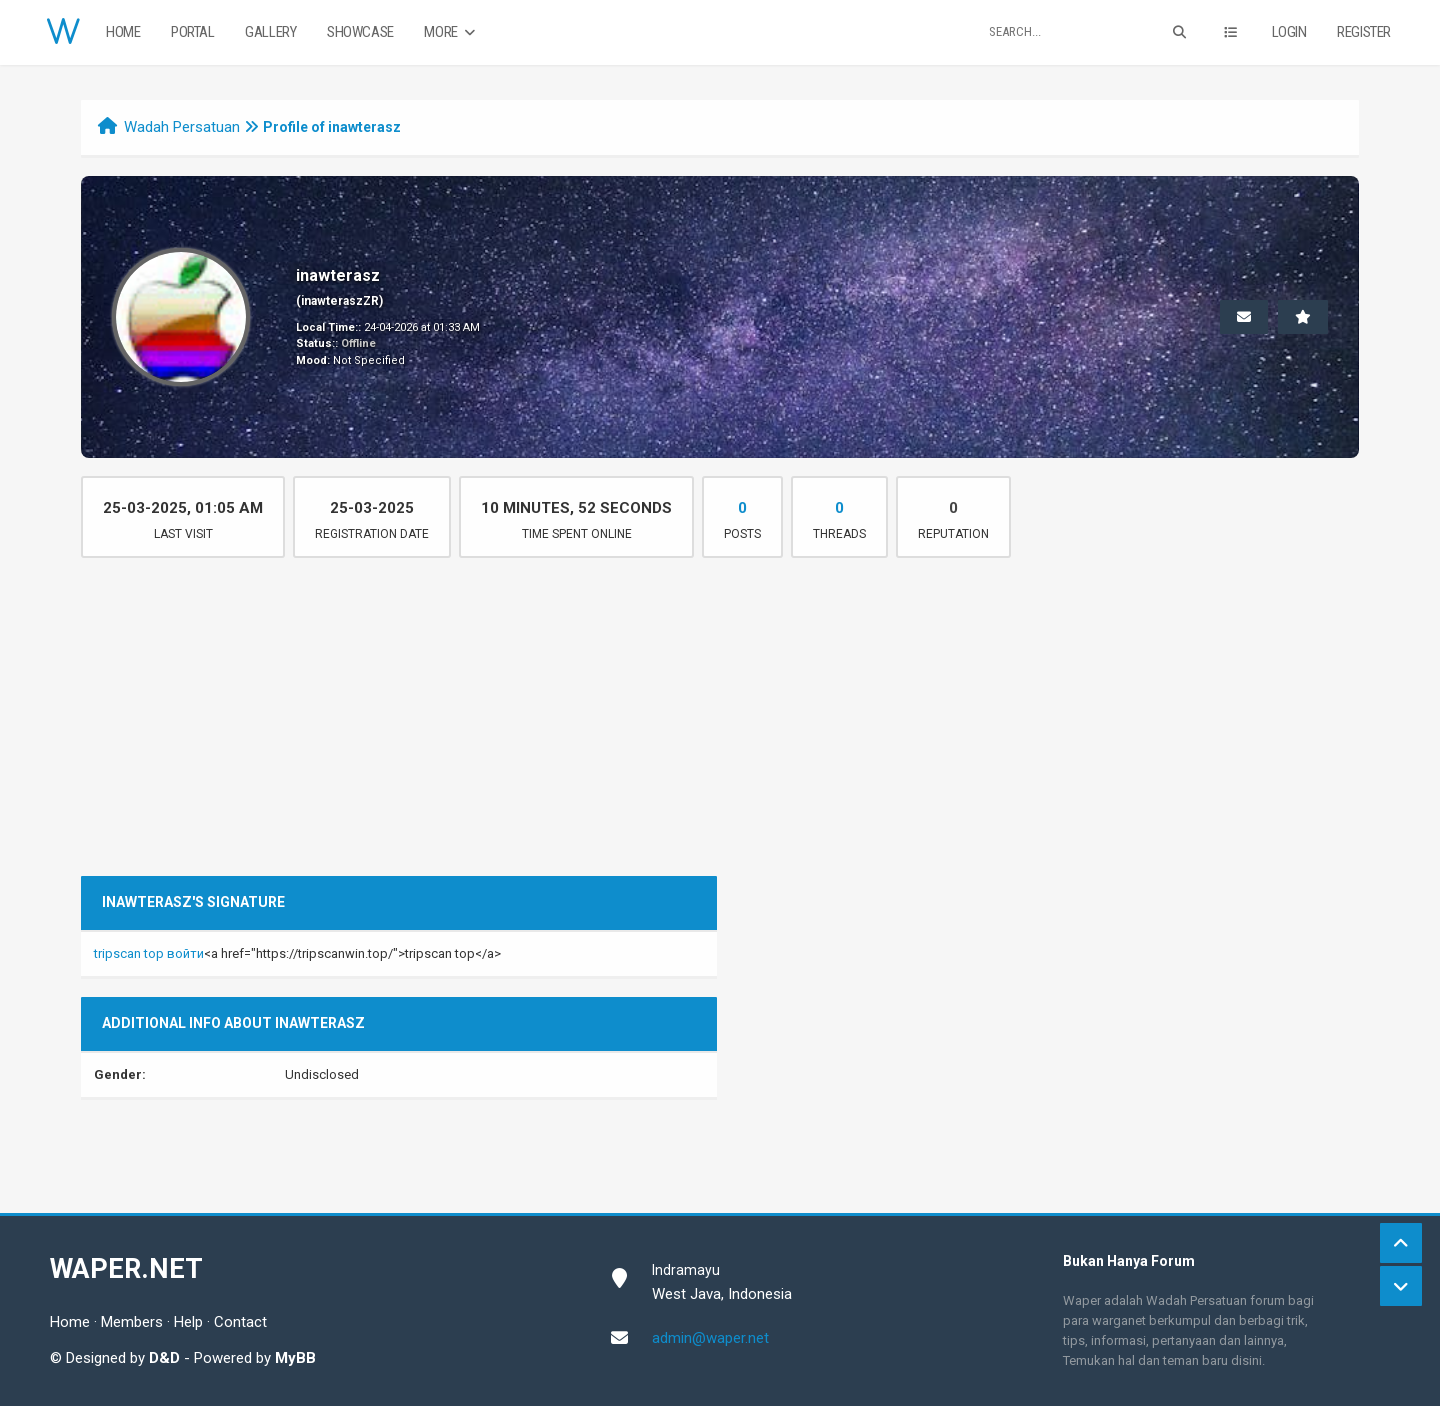 This screenshot has width=1440, height=1406. What do you see at coordinates (295, 1358) in the screenshot?
I see `MyBB` at bounding box center [295, 1358].